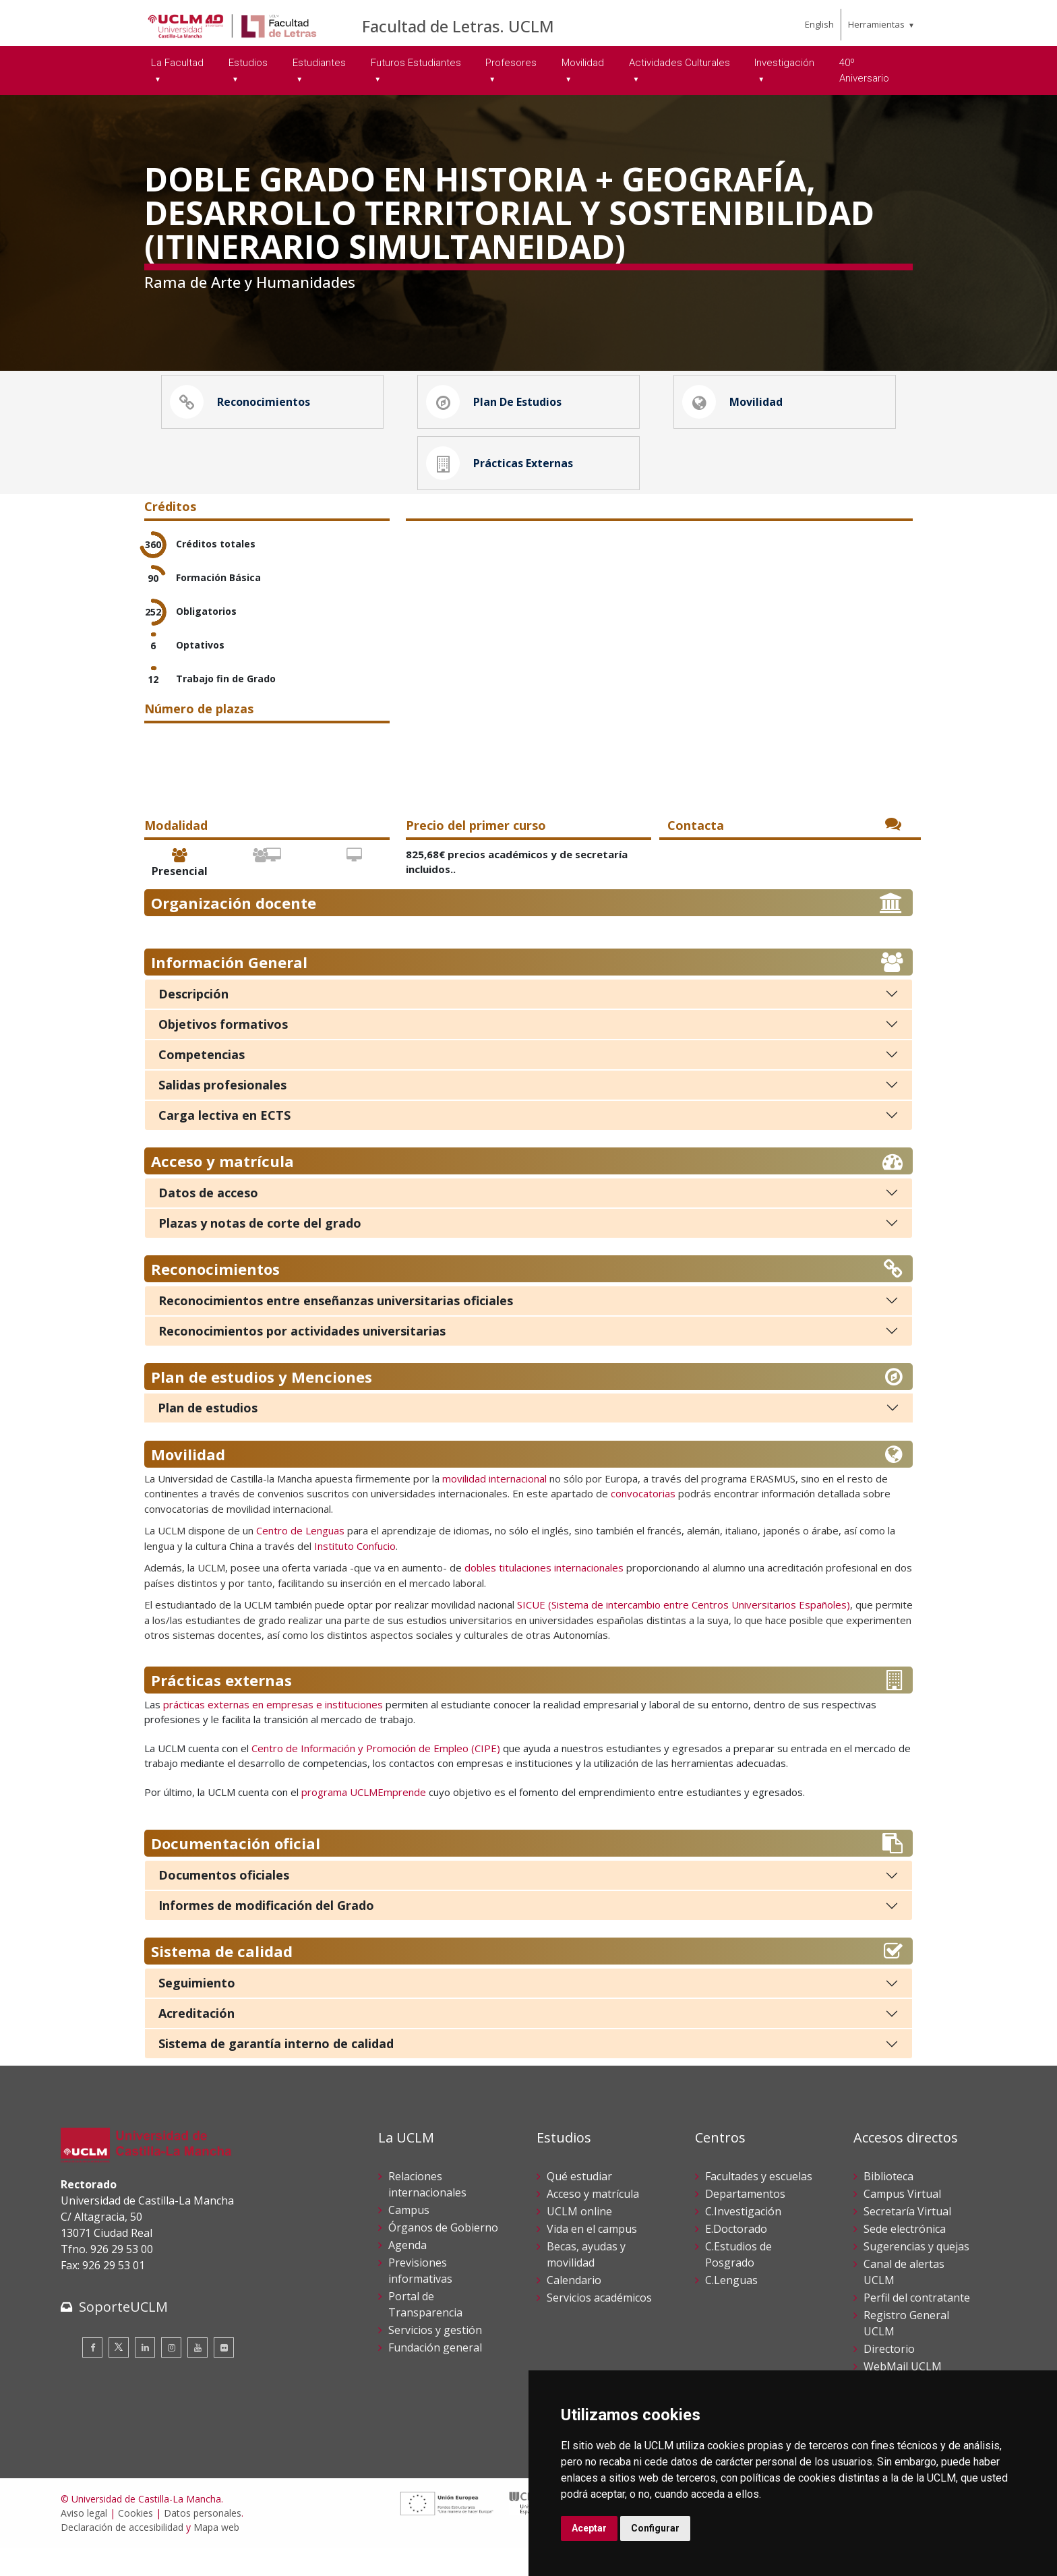  Describe the element at coordinates (223, 1052) in the screenshot. I see `Objetivos formativos` at that location.